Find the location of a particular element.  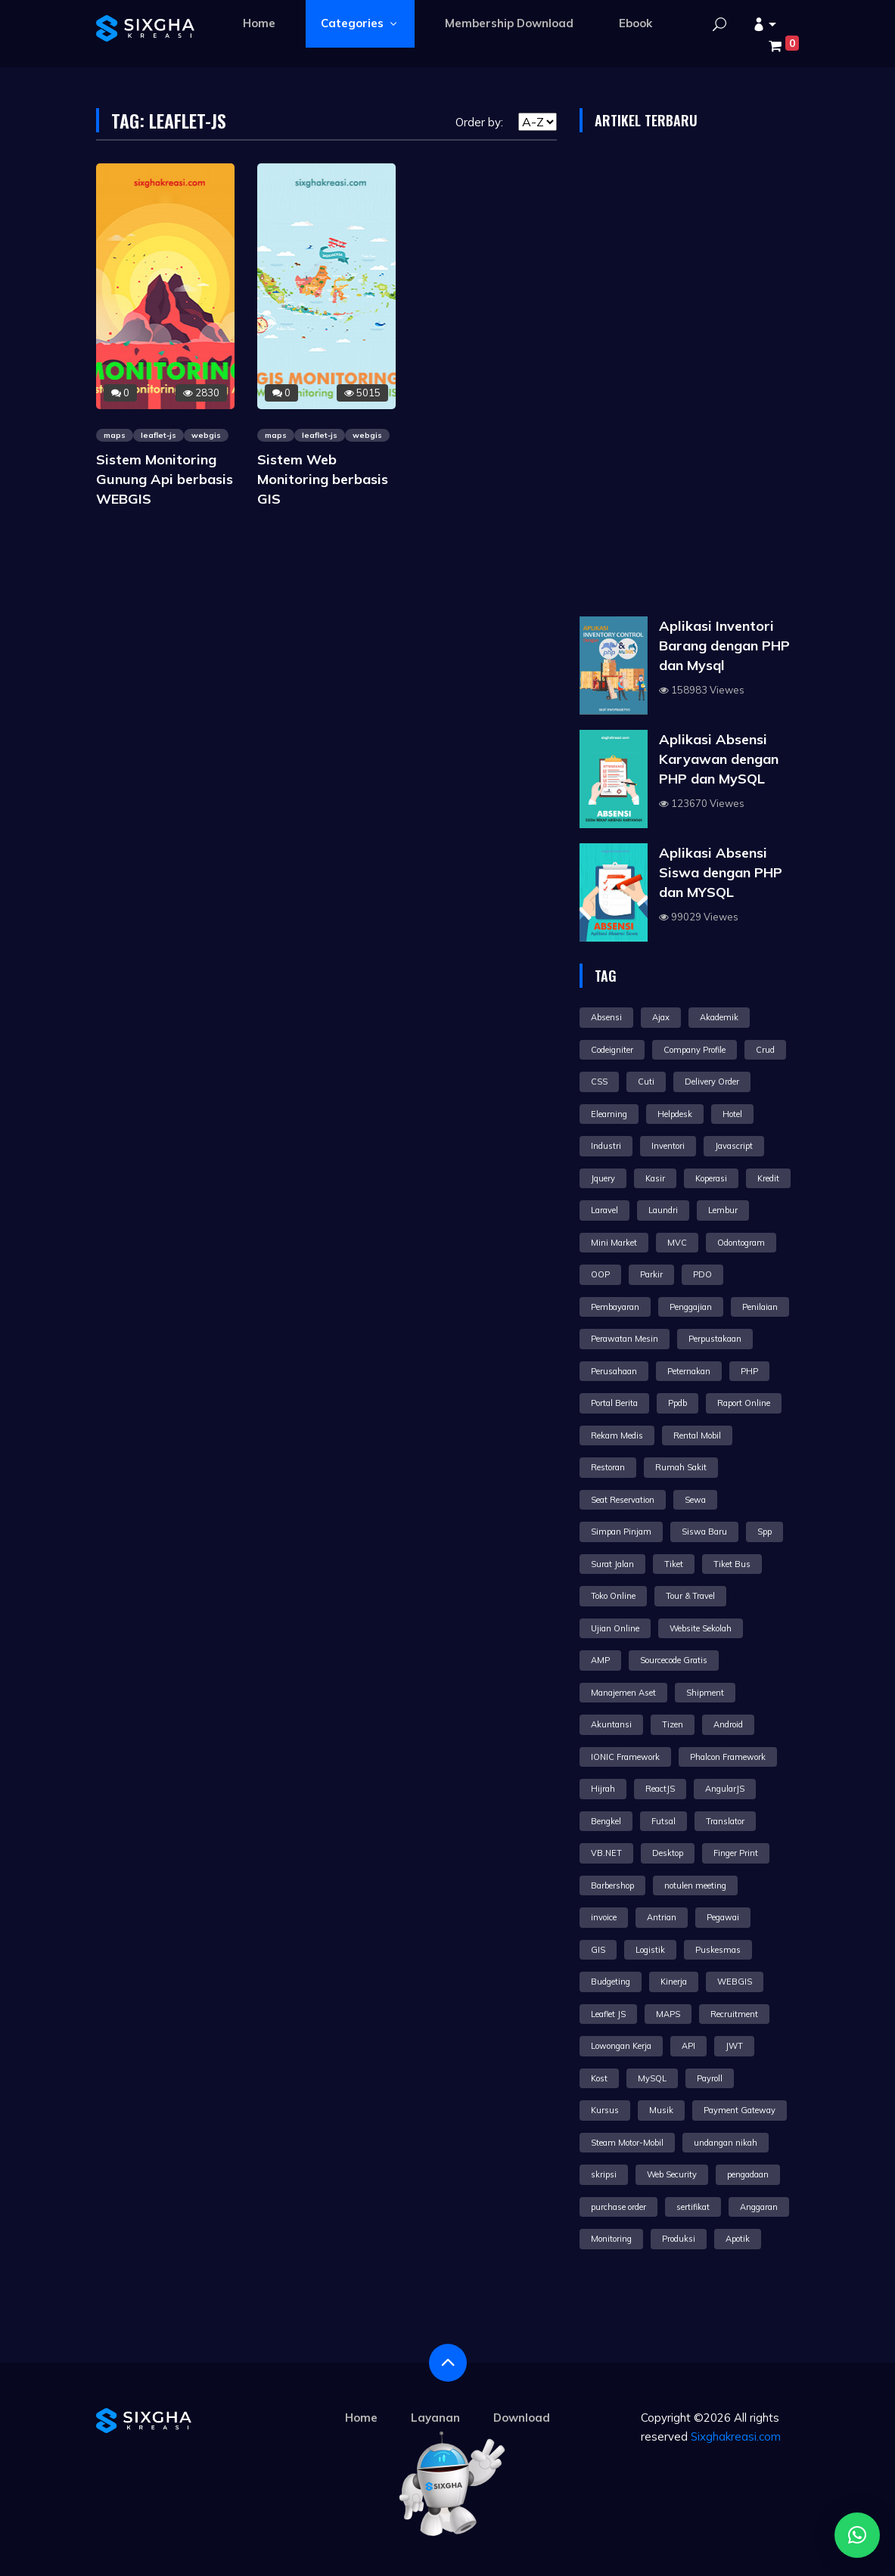

Akademik is located at coordinates (719, 1017).